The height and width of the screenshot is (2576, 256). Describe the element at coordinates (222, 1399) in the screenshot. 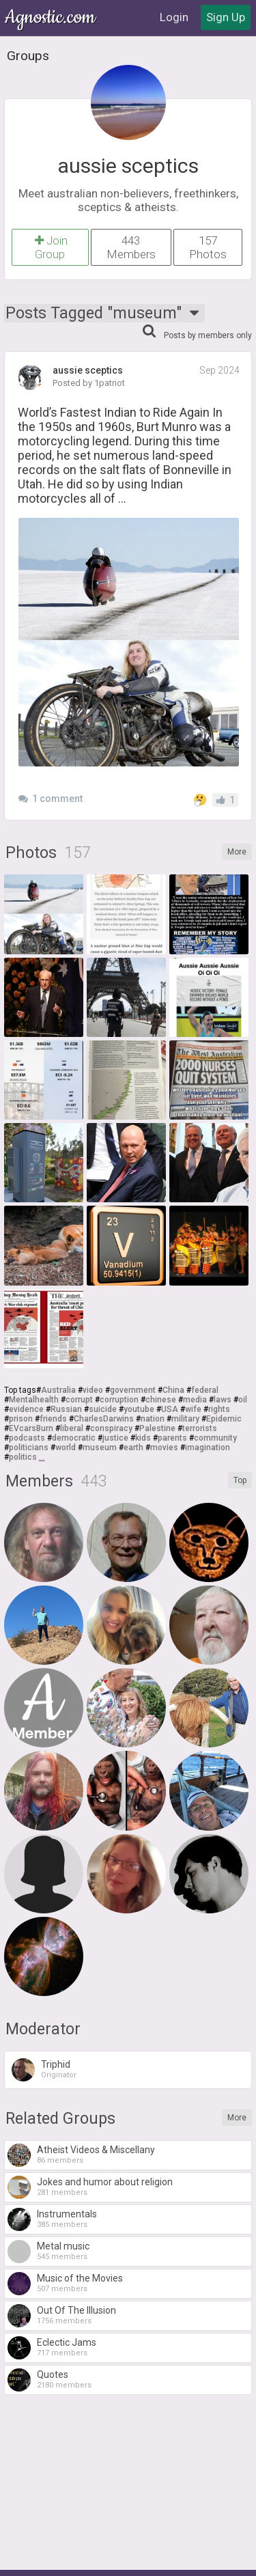

I see `laws` at that location.